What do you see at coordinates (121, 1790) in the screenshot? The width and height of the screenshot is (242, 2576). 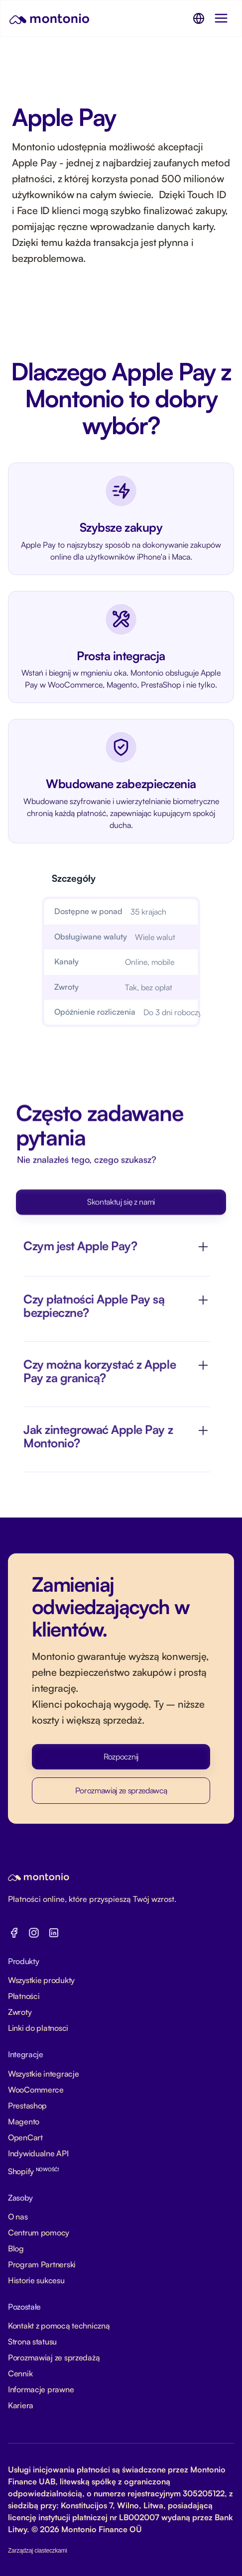 I see `Porozmawiaj ze sprzedawcą` at bounding box center [121, 1790].